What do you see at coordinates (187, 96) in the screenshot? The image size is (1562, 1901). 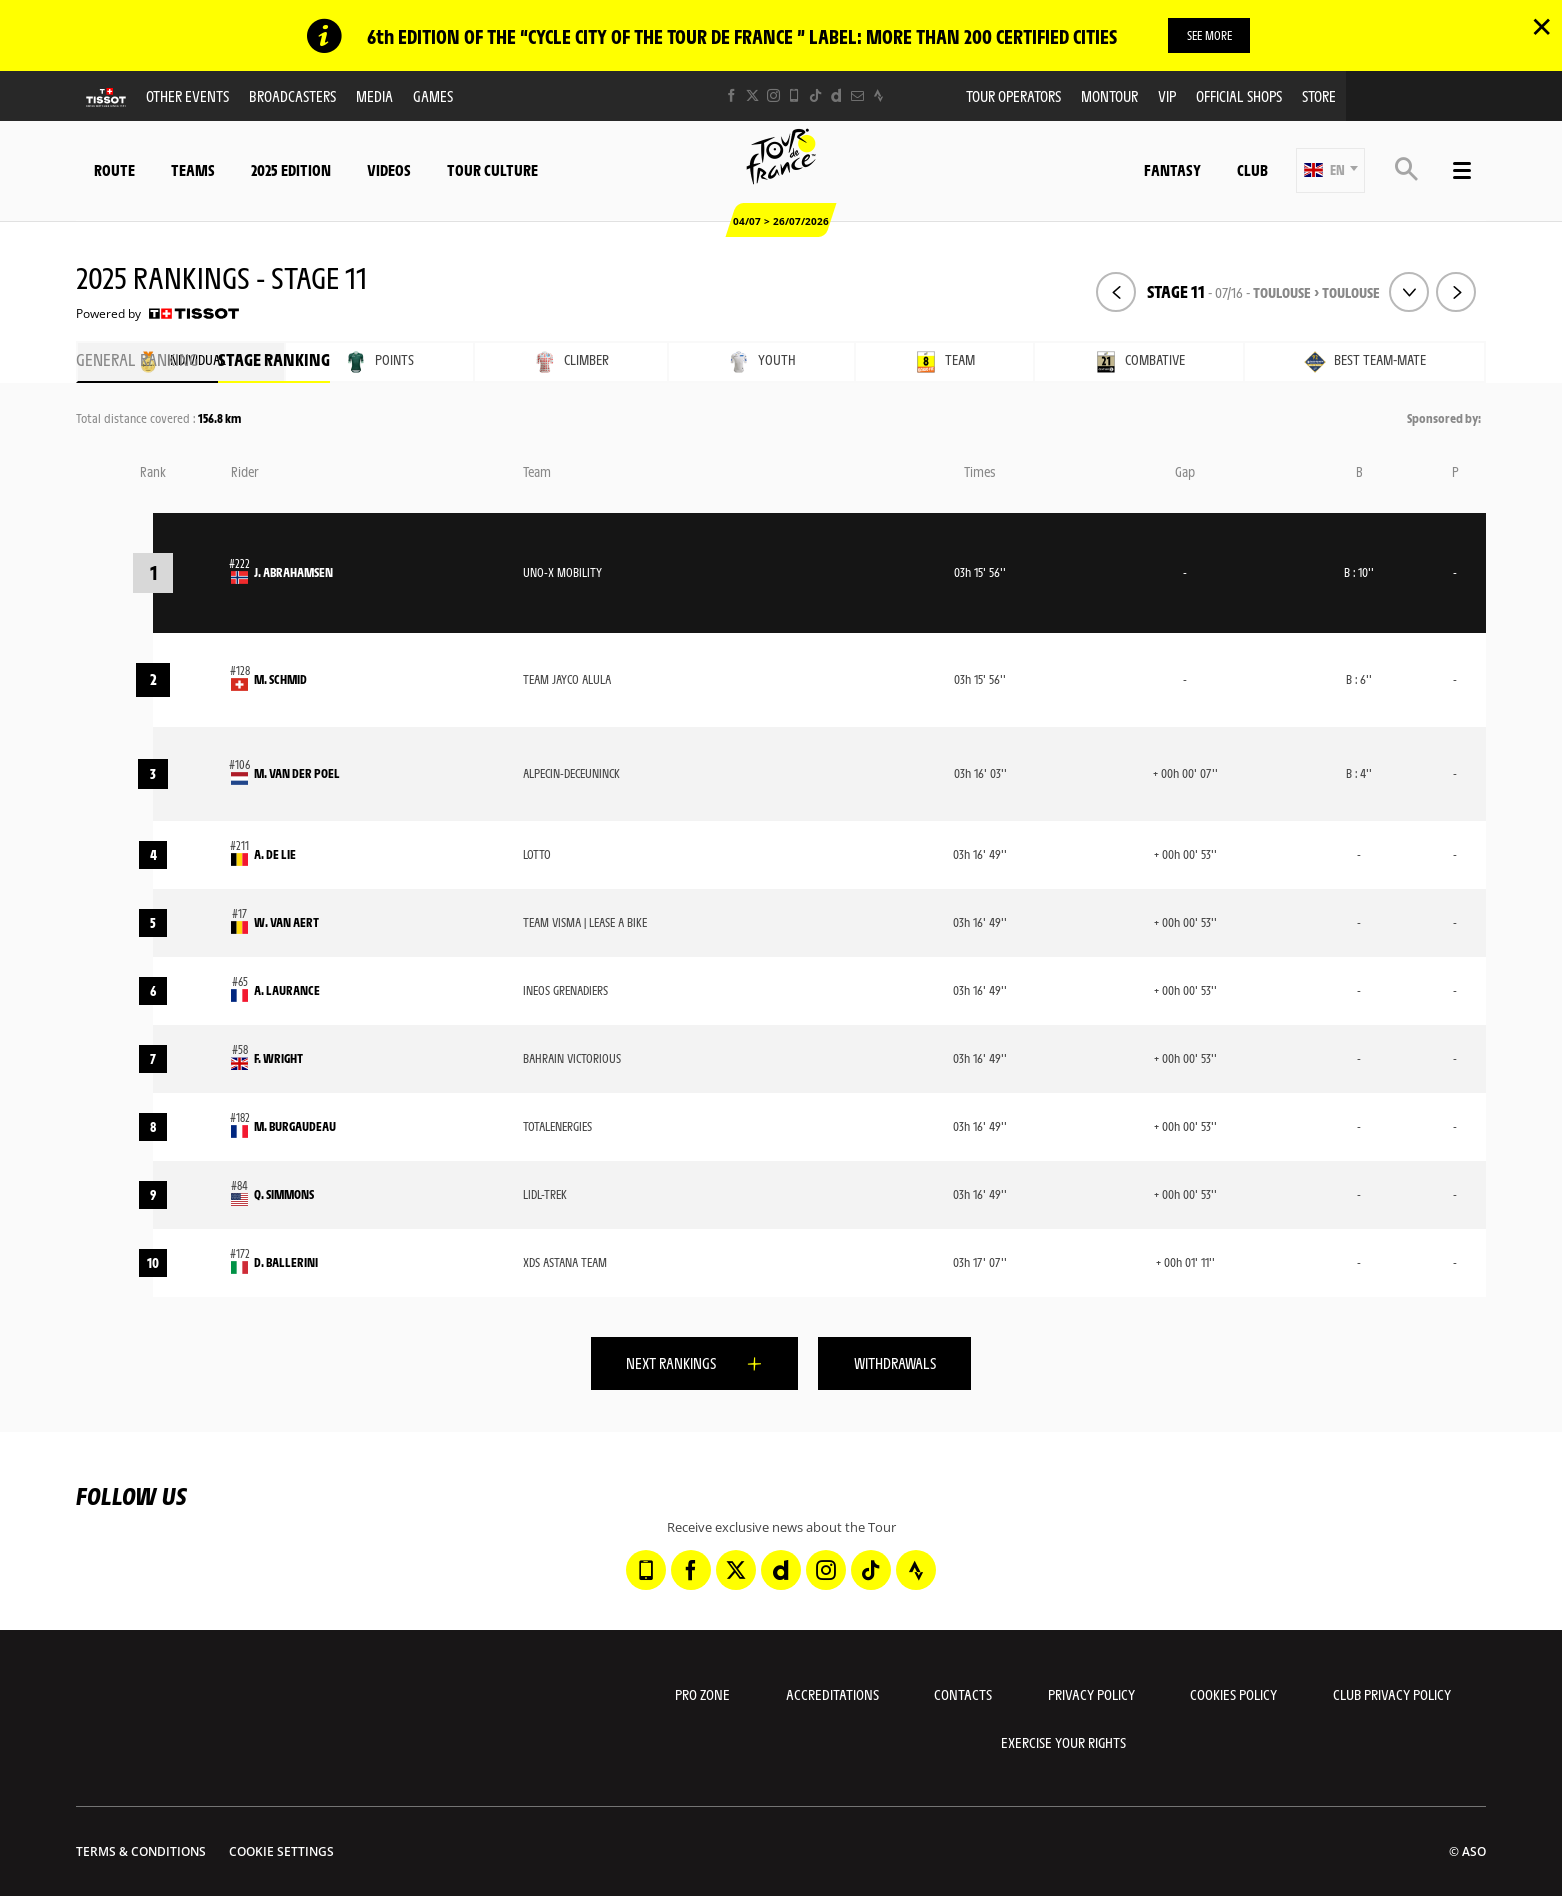 I see `Other events [button]` at bounding box center [187, 96].